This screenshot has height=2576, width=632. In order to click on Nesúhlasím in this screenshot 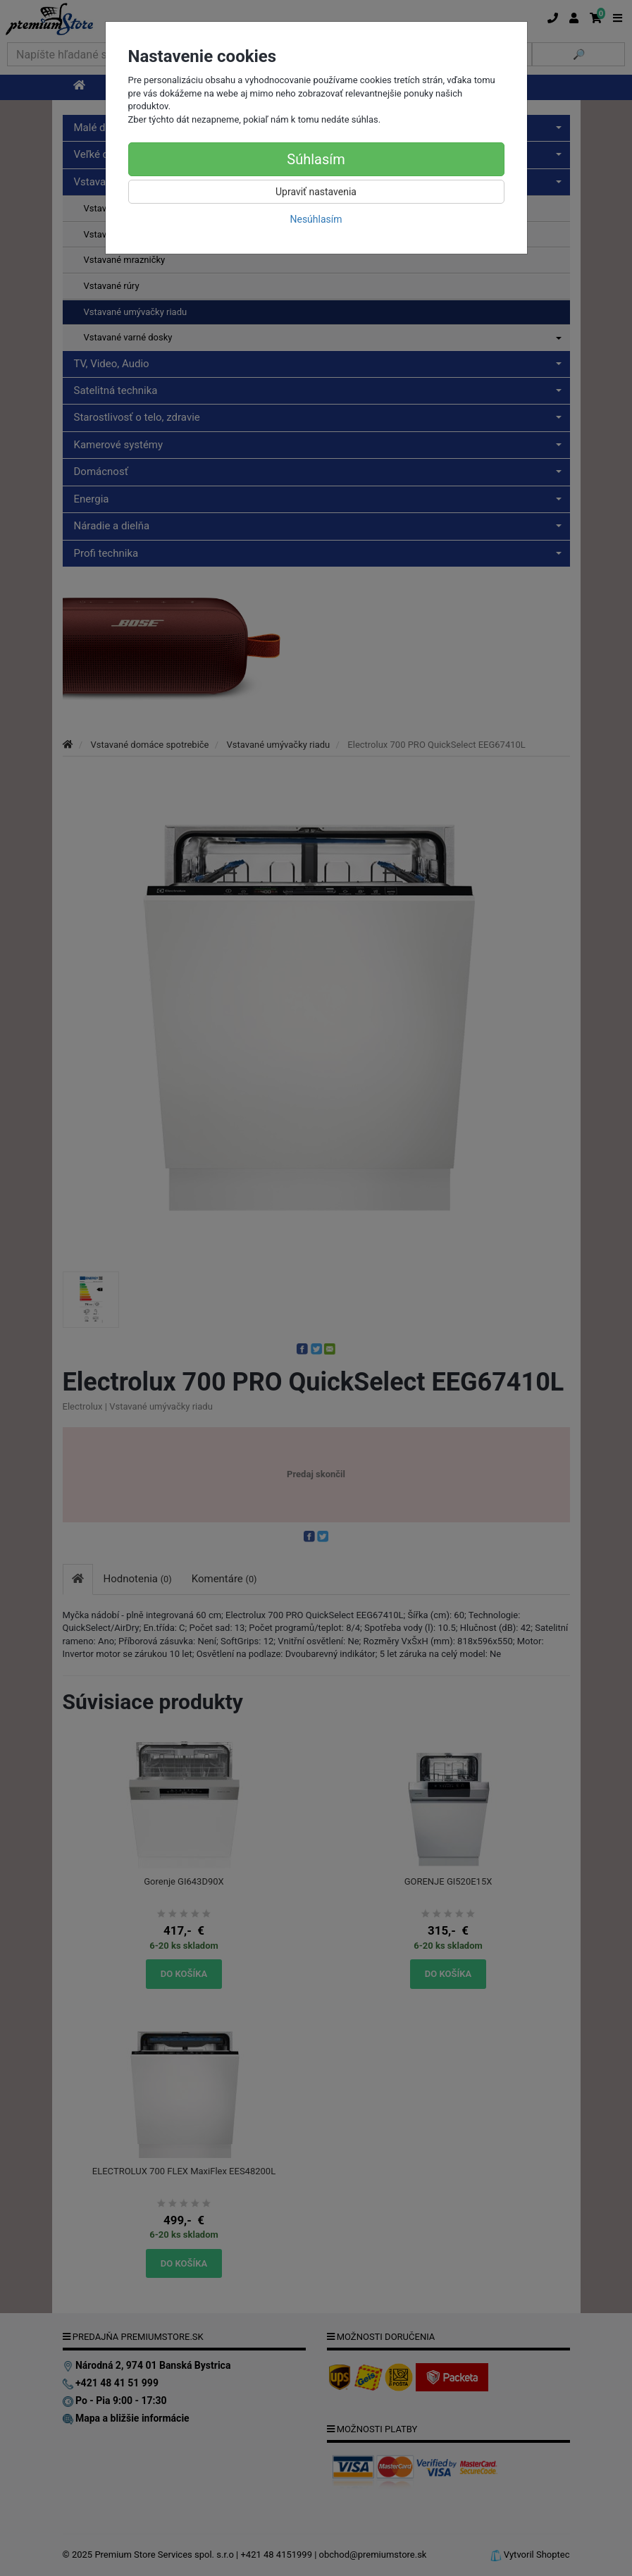, I will do `click(316, 219)`.